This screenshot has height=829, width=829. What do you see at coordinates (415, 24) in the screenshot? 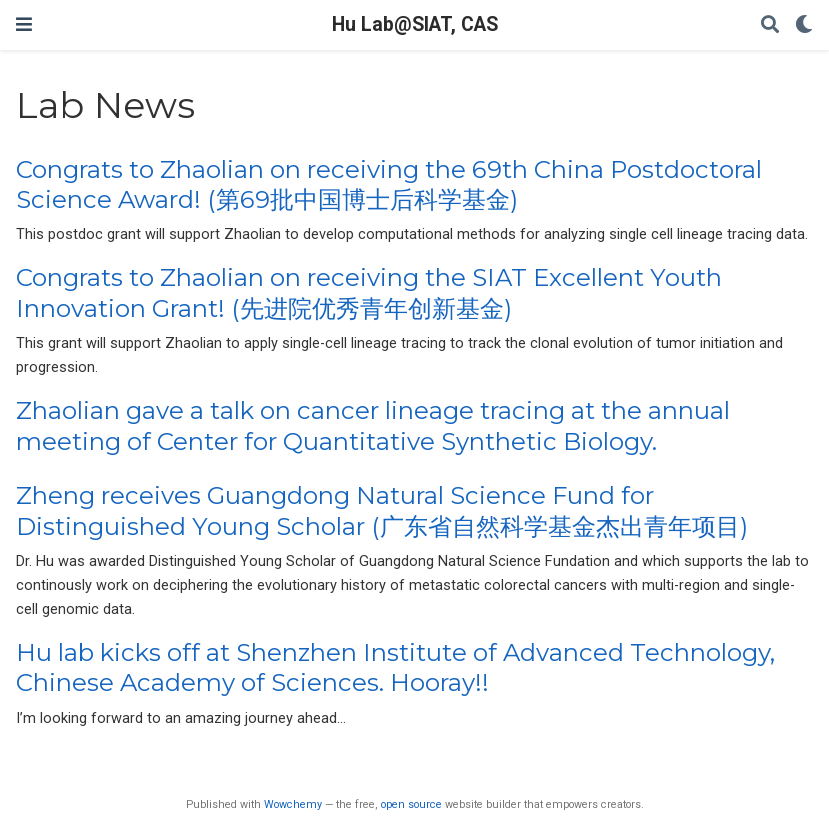
I see `Hu Lab@SIAT, CAS` at bounding box center [415, 24].